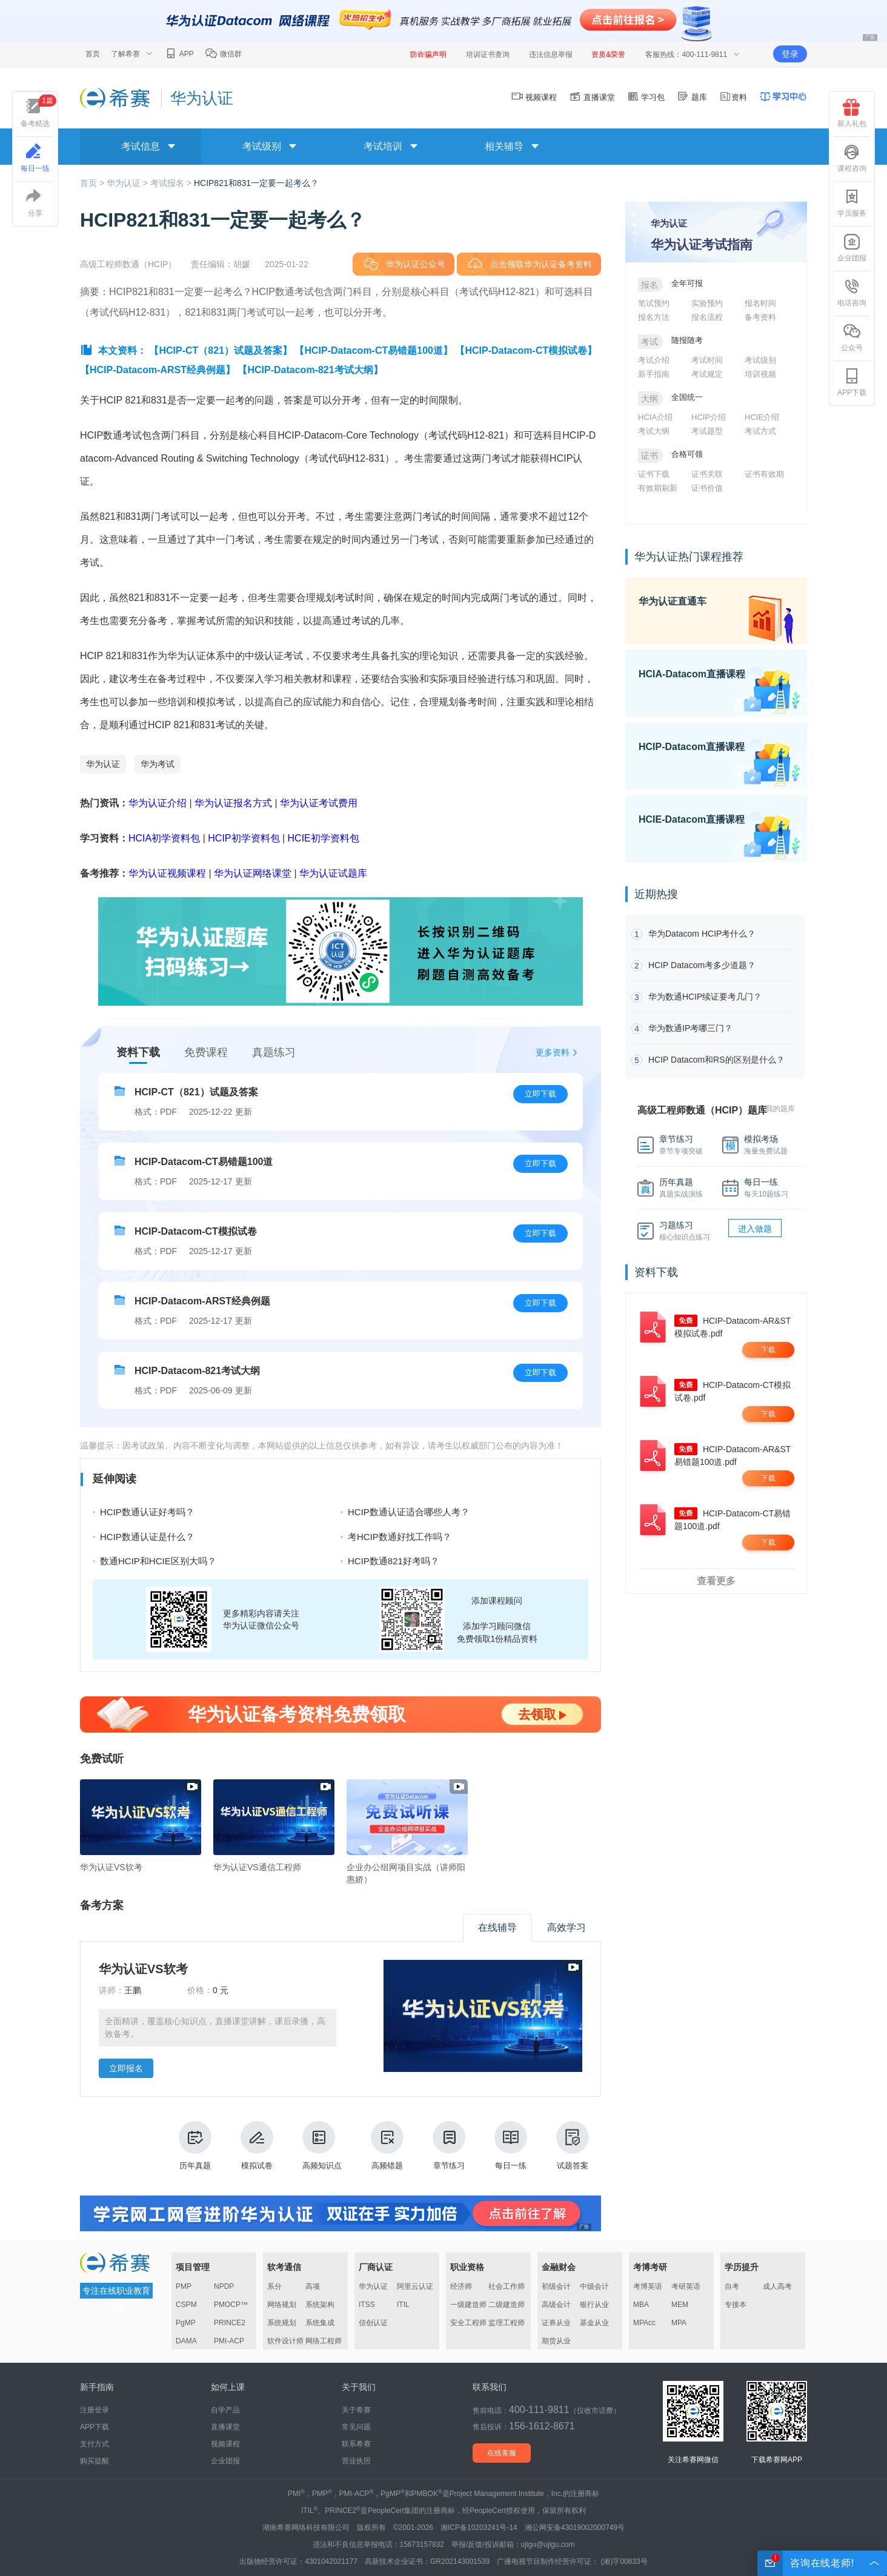 The image size is (887, 2576). I want to click on DAMA, so click(186, 2341).